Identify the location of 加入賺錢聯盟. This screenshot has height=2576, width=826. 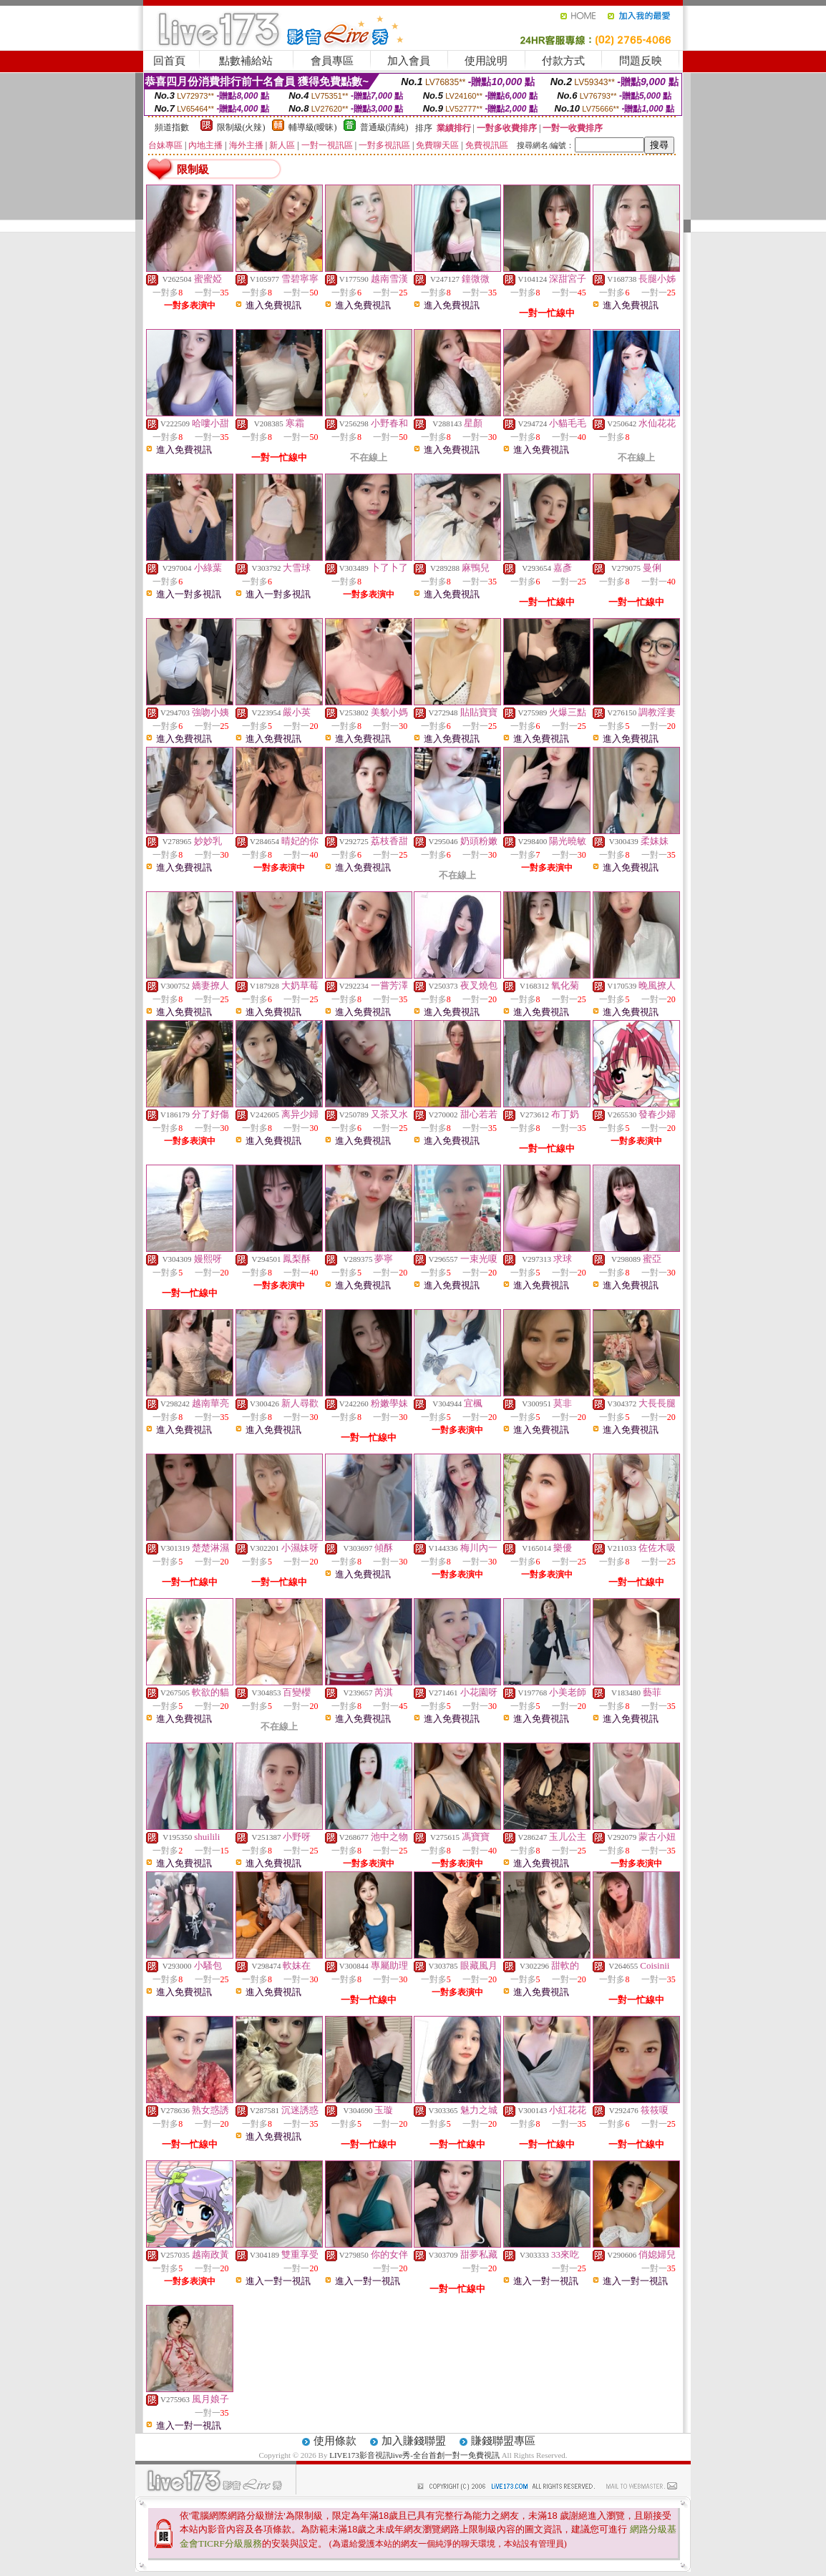
(414, 2441).